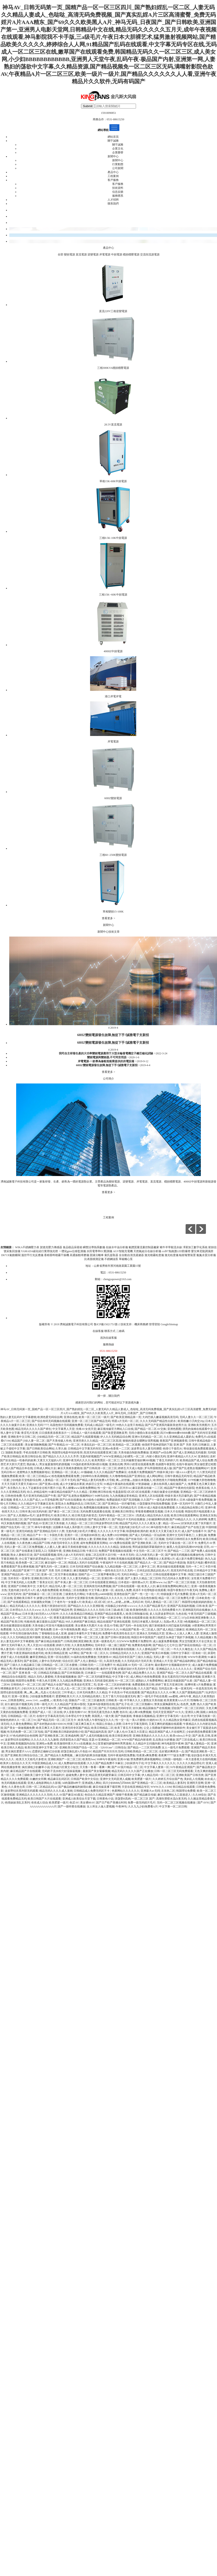 The image size is (217, 2576). I want to click on 亚洲一区黄色, so click(20, 1696).